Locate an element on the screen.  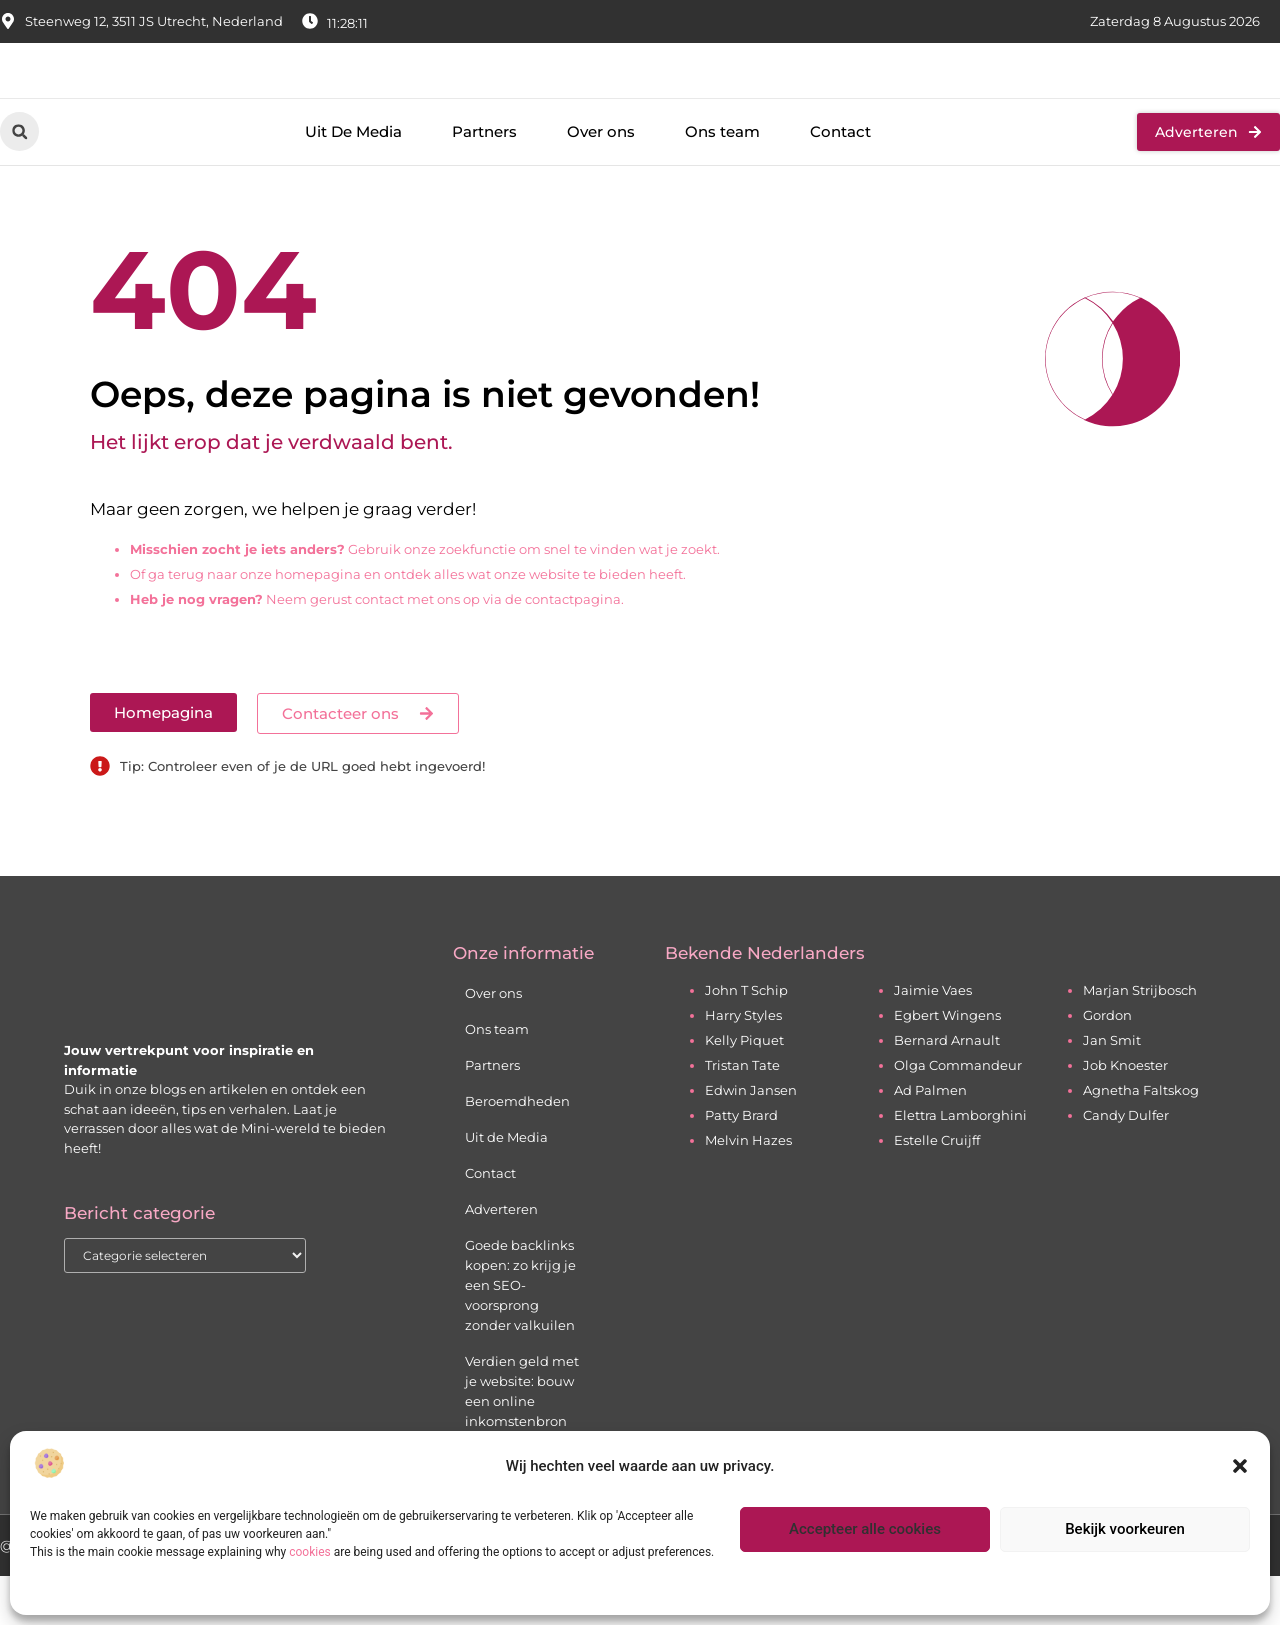
Edwin Jansen is located at coordinates (751, 1139).